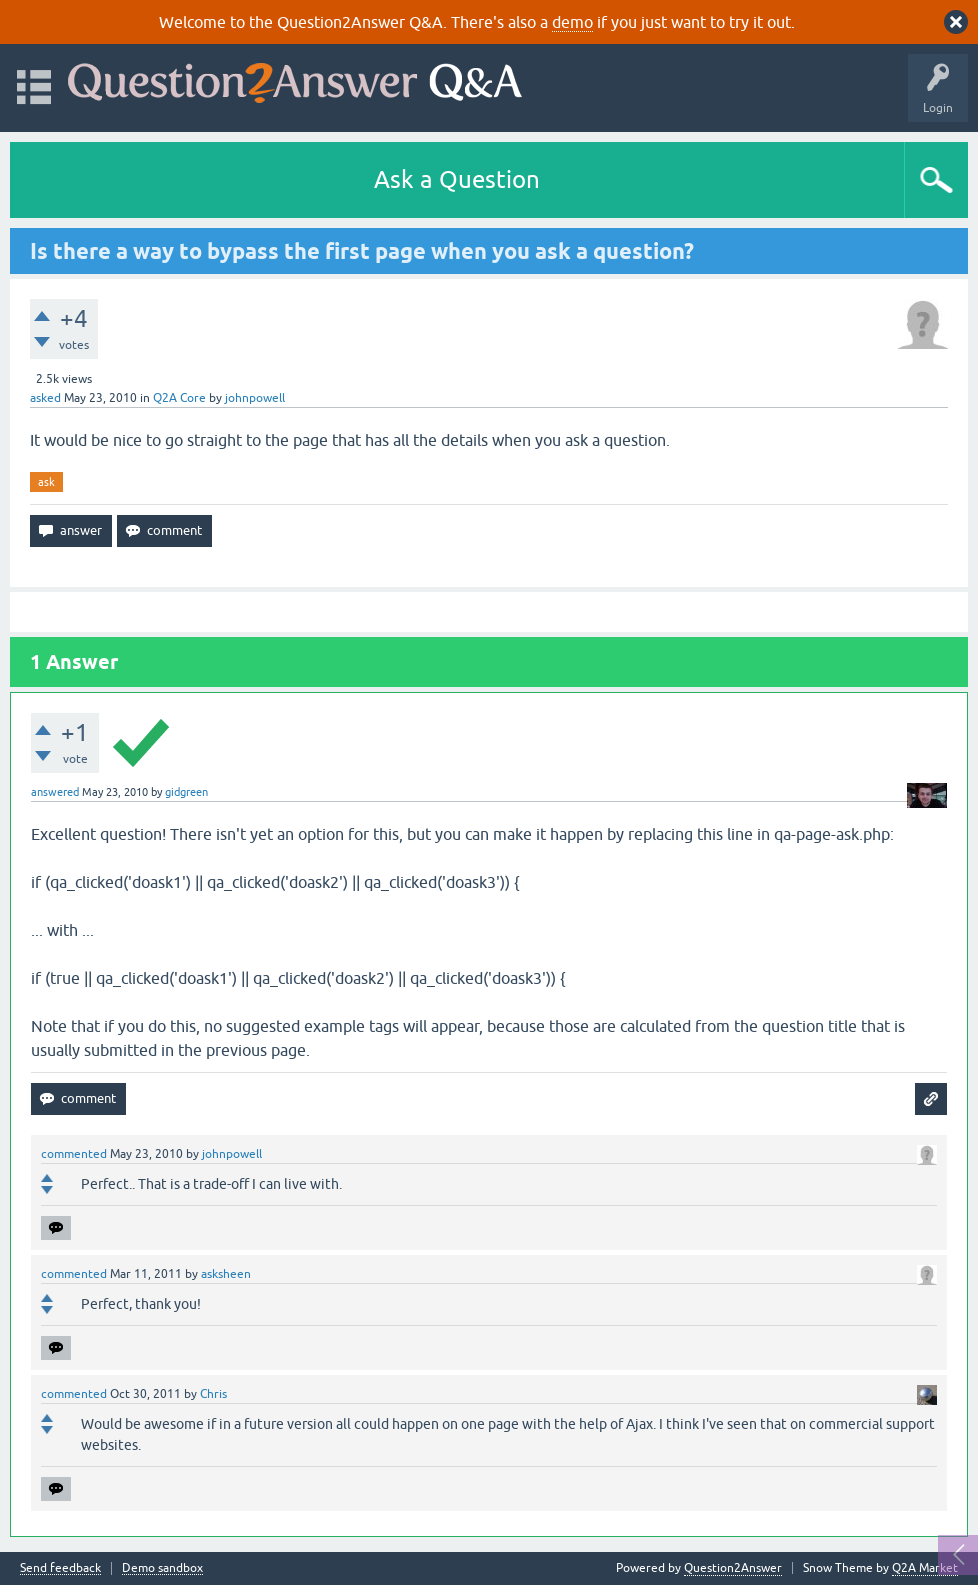 The height and width of the screenshot is (1585, 978). I want to click on asked, so click(45, 398).